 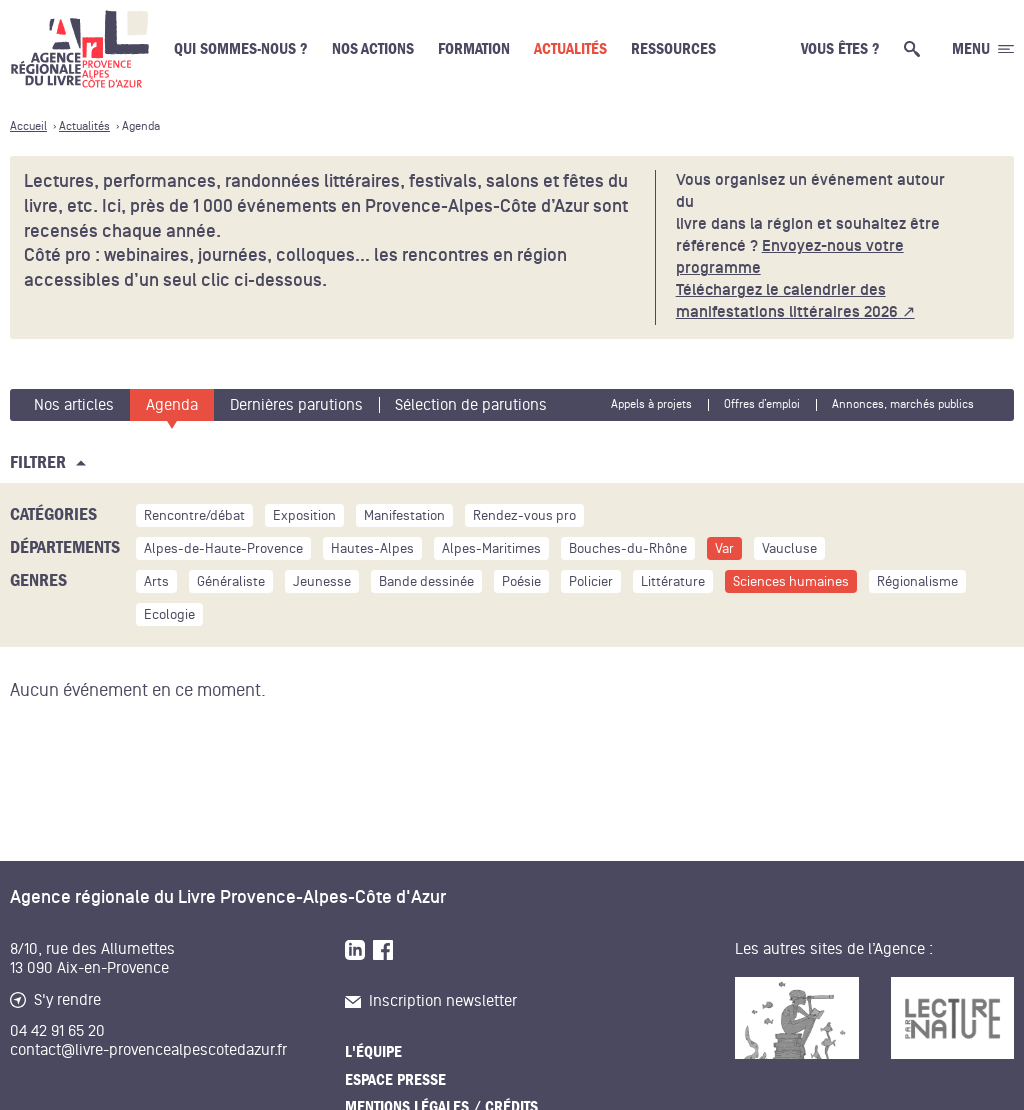 I want to click on 04 42 91 65 20, so click(x=57, y=1031).